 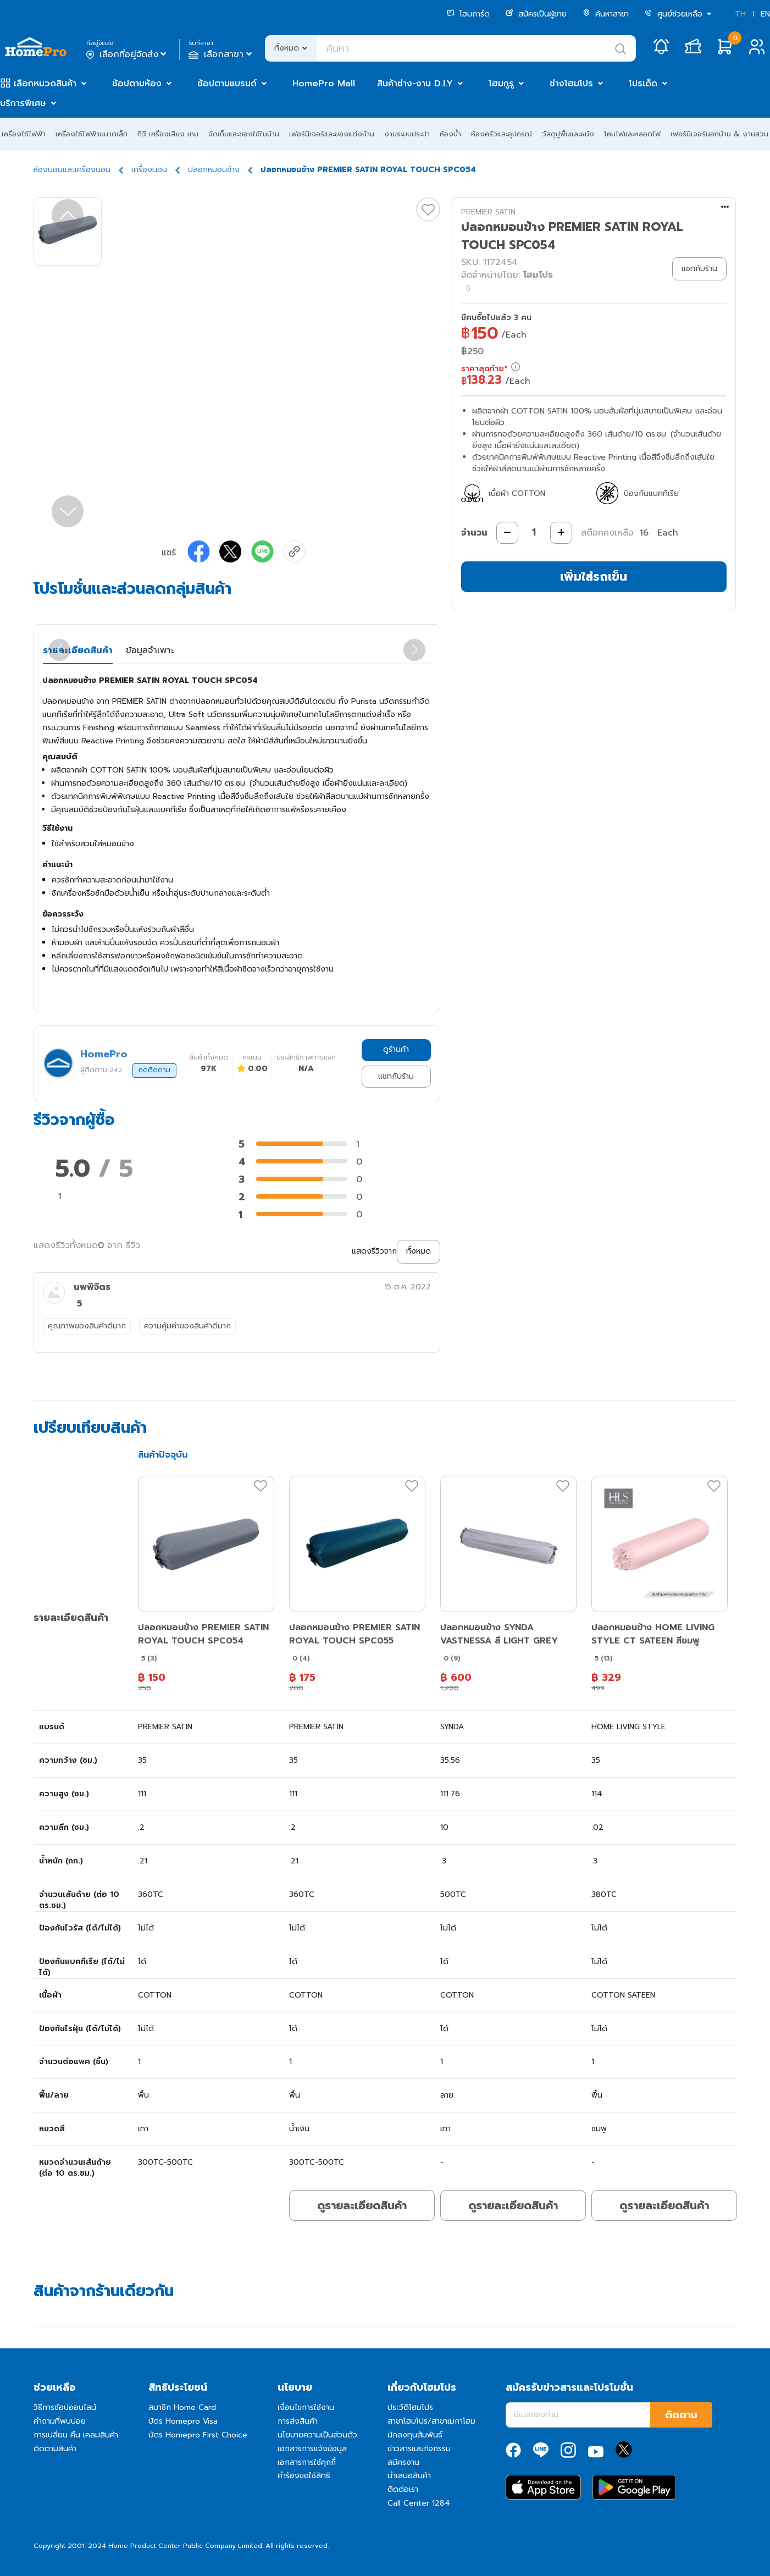 What do you see at coordinates (65, 2407) in the screenshot?
I see `วิธีการช้อปออนไลน์` at bounding box center [65, 2407].